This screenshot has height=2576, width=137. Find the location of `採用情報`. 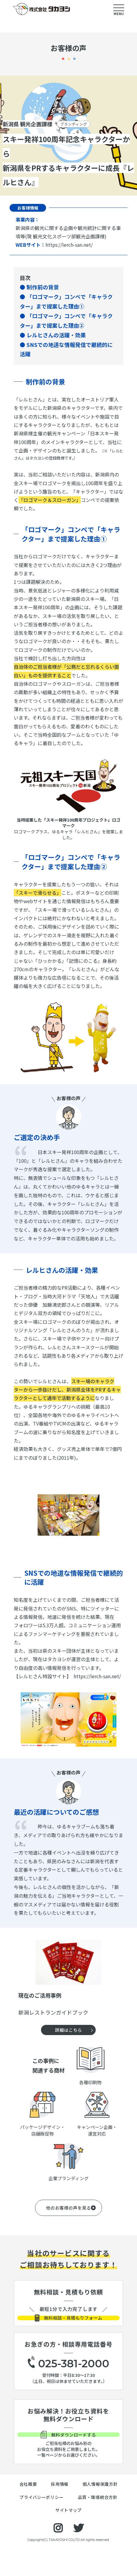

採用情報 is located at coordinates (59, 2510).